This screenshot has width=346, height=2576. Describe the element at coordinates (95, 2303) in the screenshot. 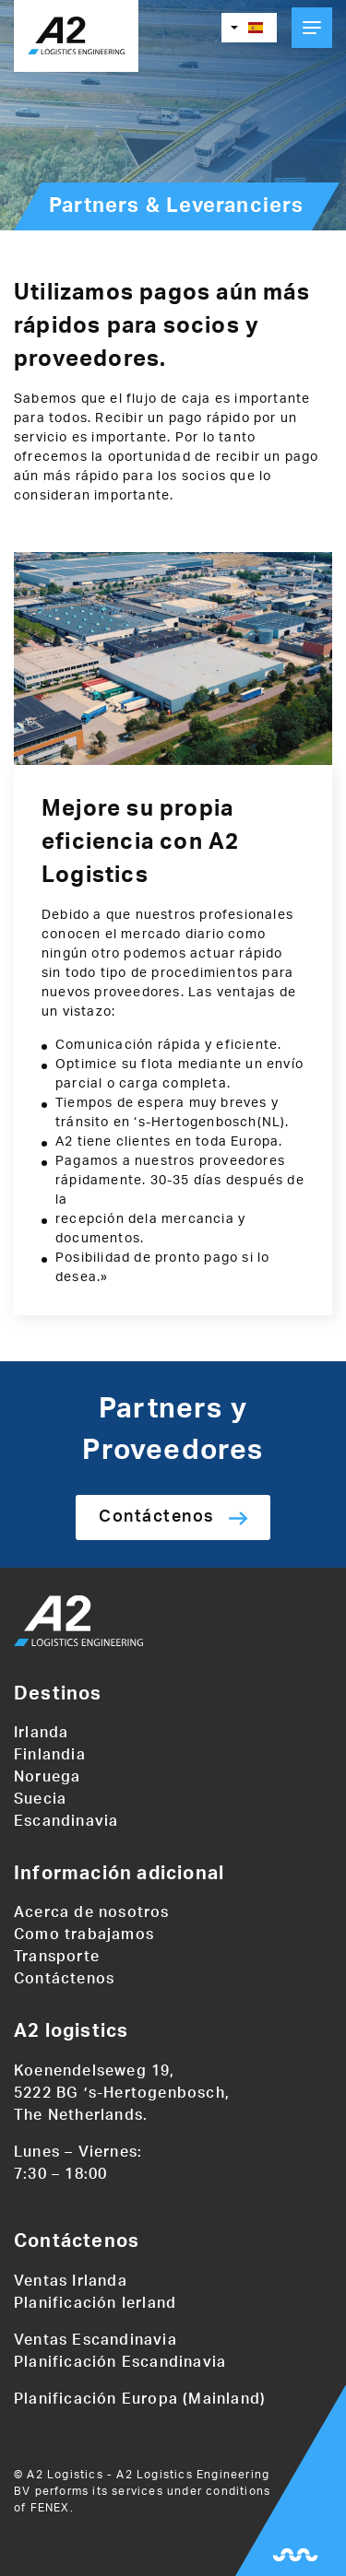

I see `Planificación Ierland` at that location.